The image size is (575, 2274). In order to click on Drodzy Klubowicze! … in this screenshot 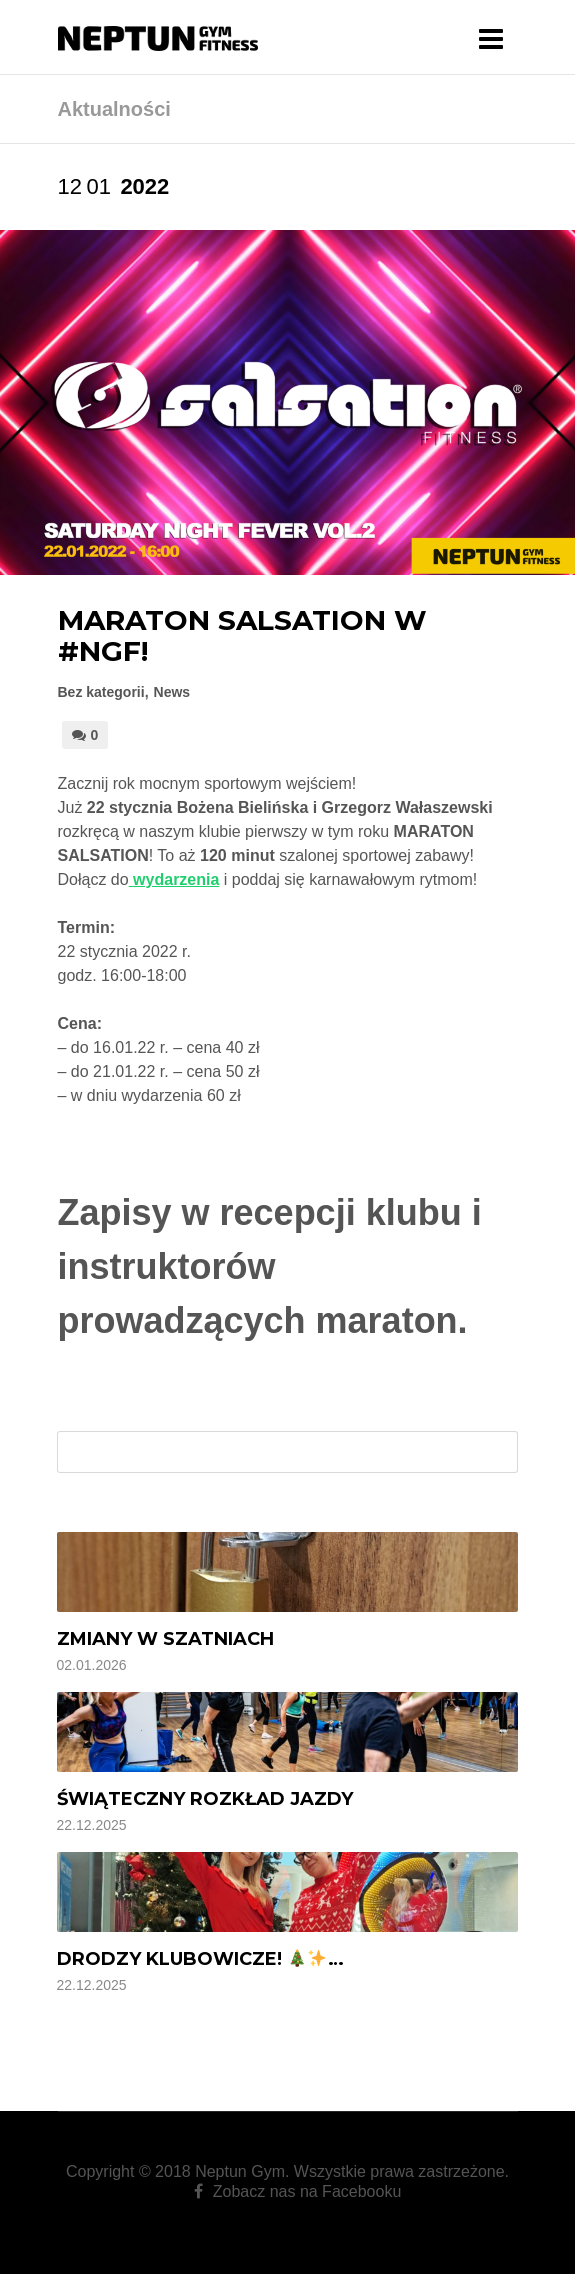, I will do `click(200, 1959)`.